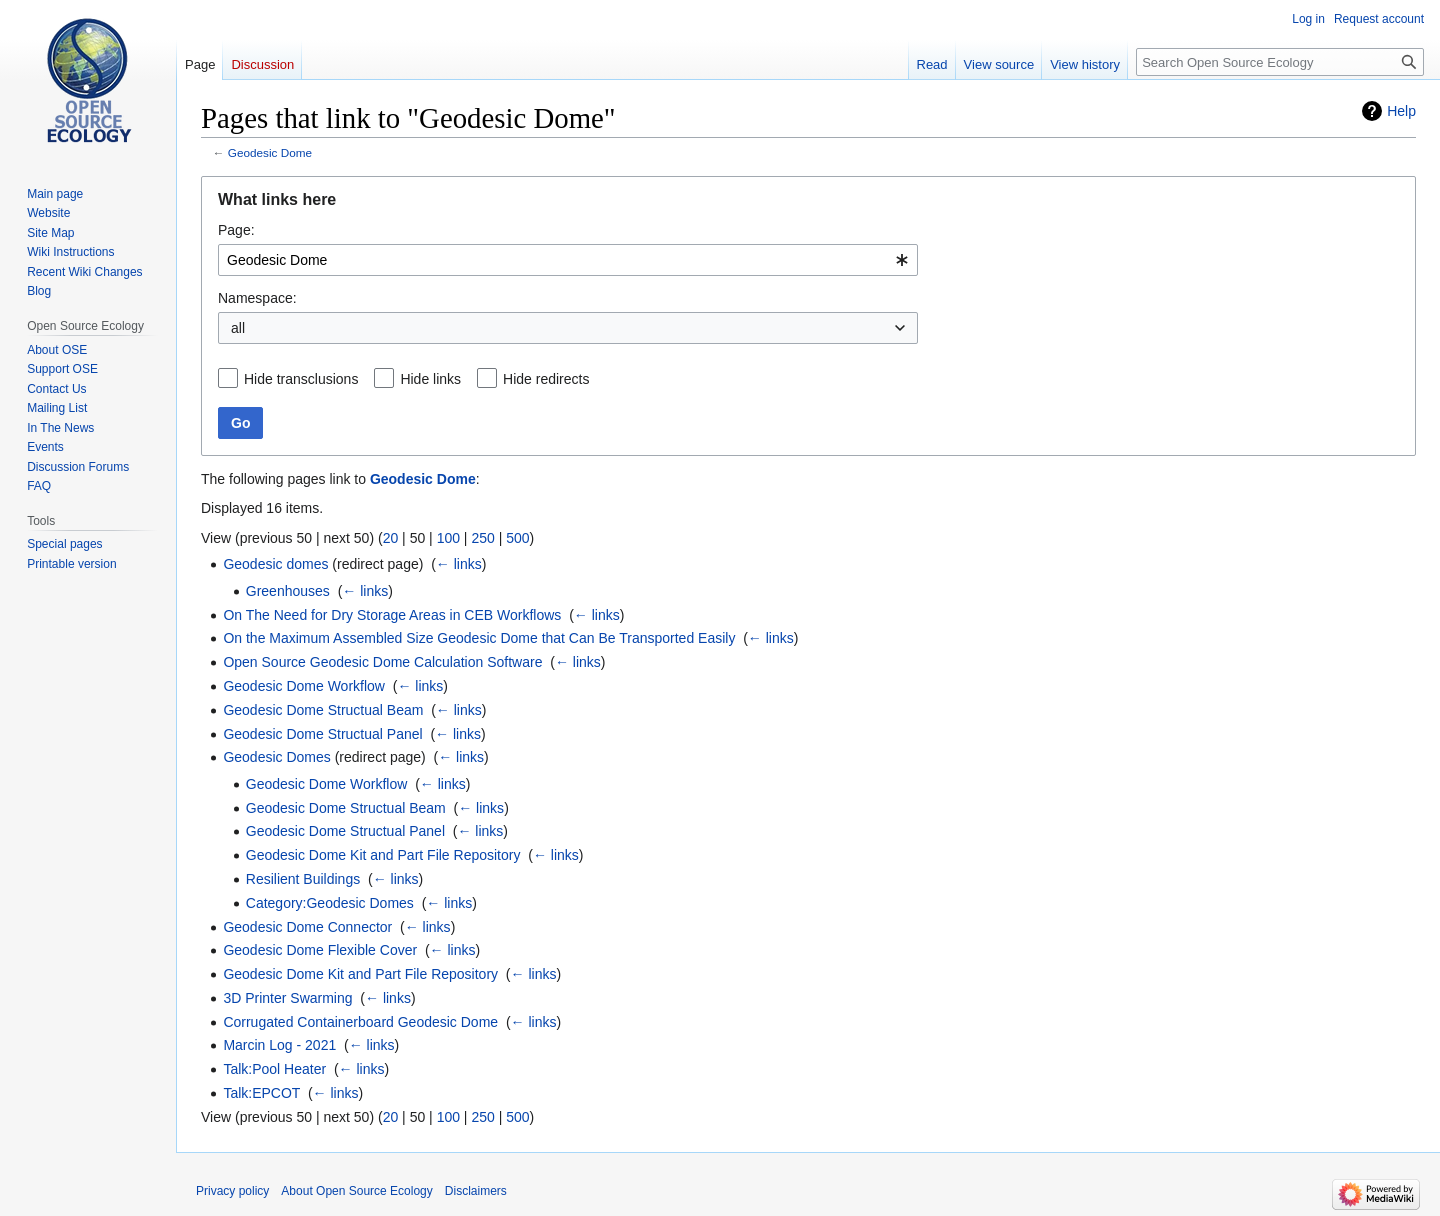 The image size is (1440, 1216). Describe the element at coordinates (320, 950) in the screenshot. I see `Geodesic Dome Flexible Cover` at that location.